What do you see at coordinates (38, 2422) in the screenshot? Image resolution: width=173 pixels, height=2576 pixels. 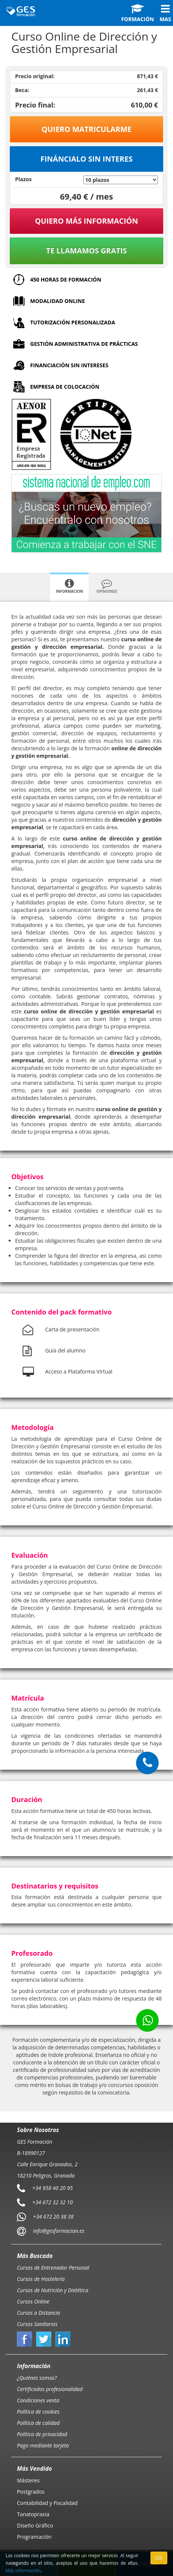 I see `Política de calidad` at bounding box center [38, 2422].